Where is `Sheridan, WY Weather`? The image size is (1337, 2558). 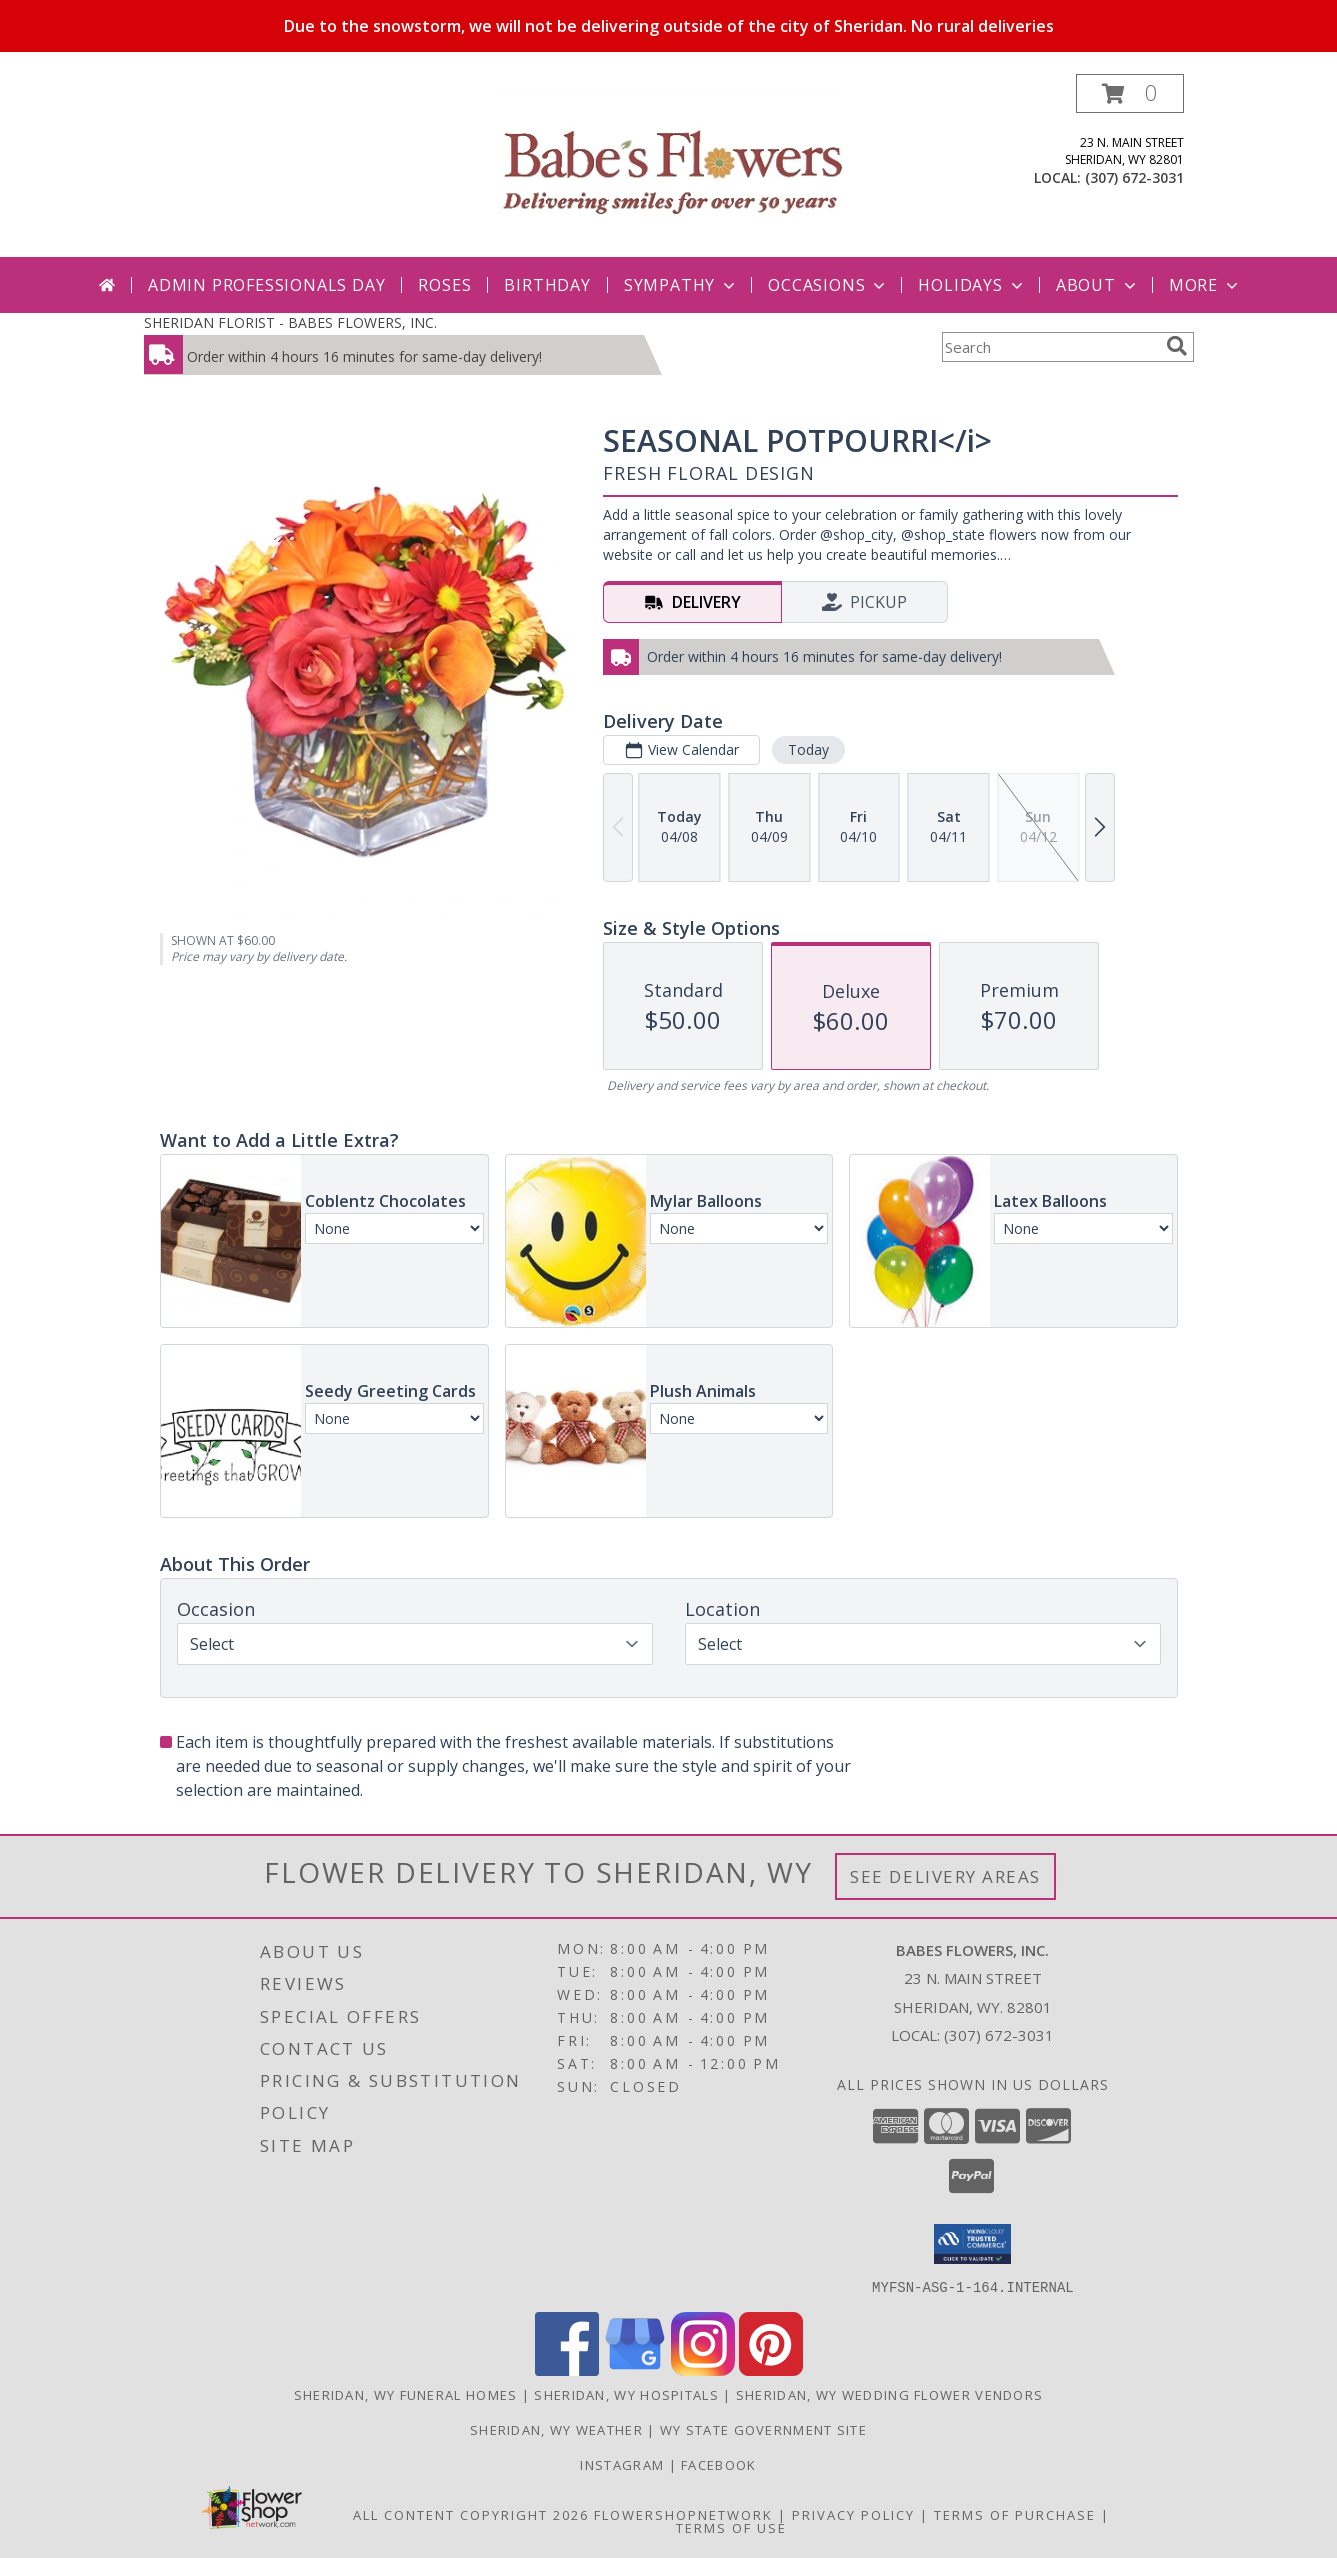
Sheridan, WY Weather is located at coordinates (556, 2429).